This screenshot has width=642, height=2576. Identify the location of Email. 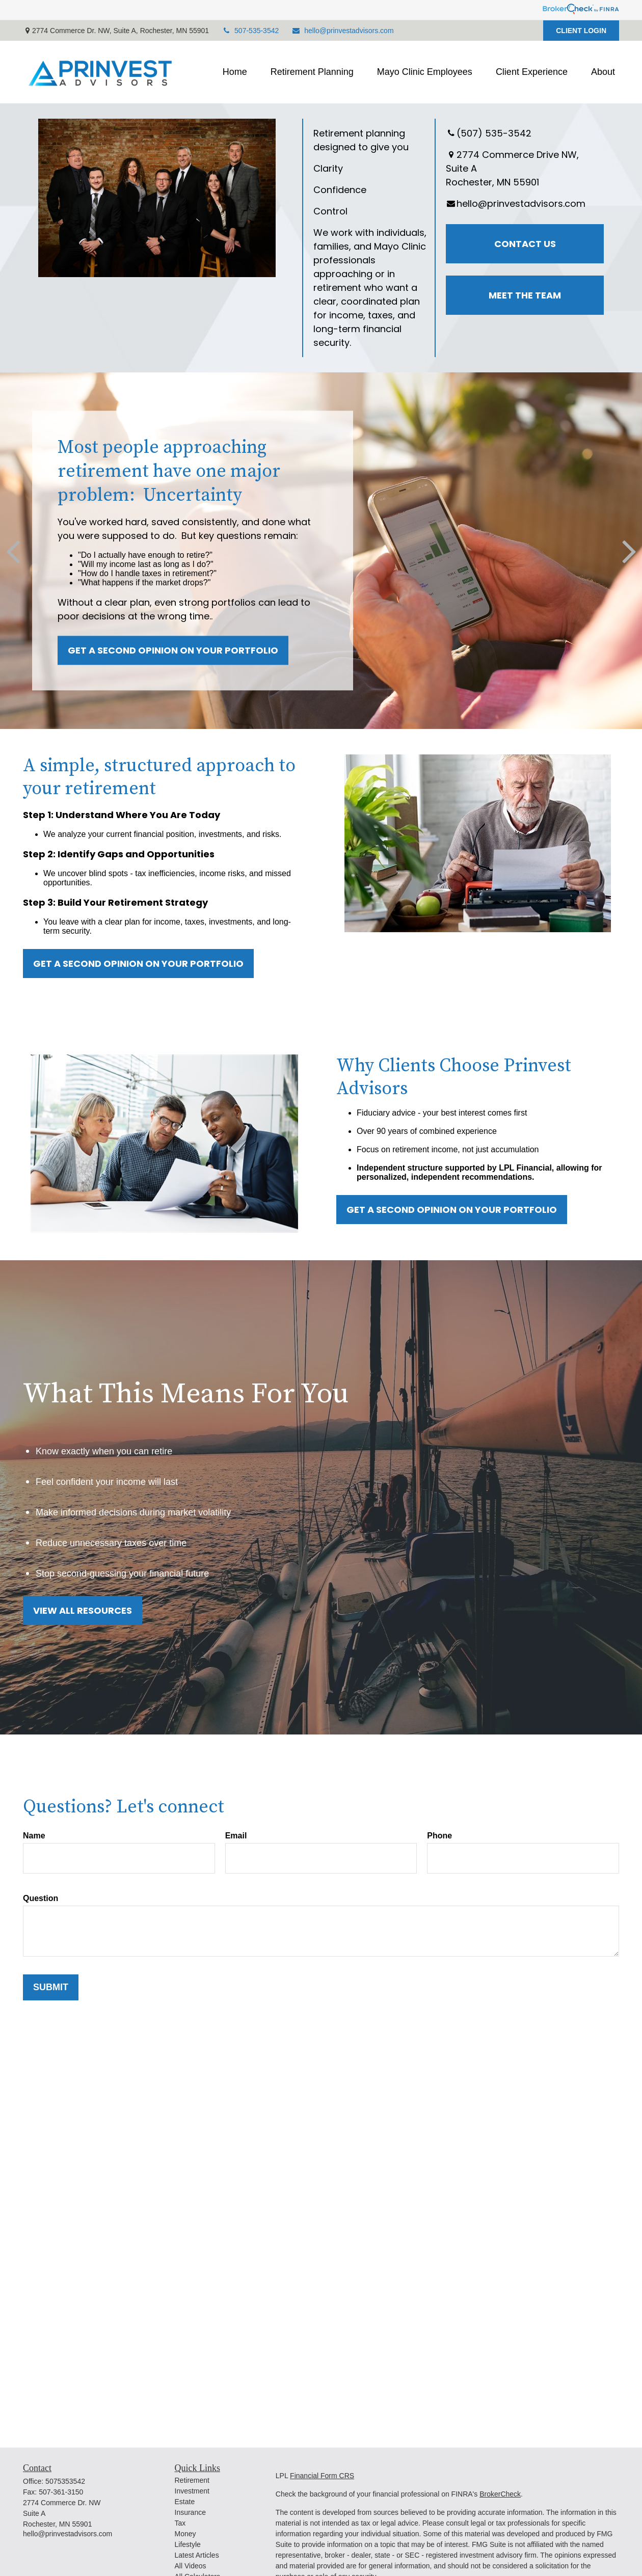
(236, 1835).